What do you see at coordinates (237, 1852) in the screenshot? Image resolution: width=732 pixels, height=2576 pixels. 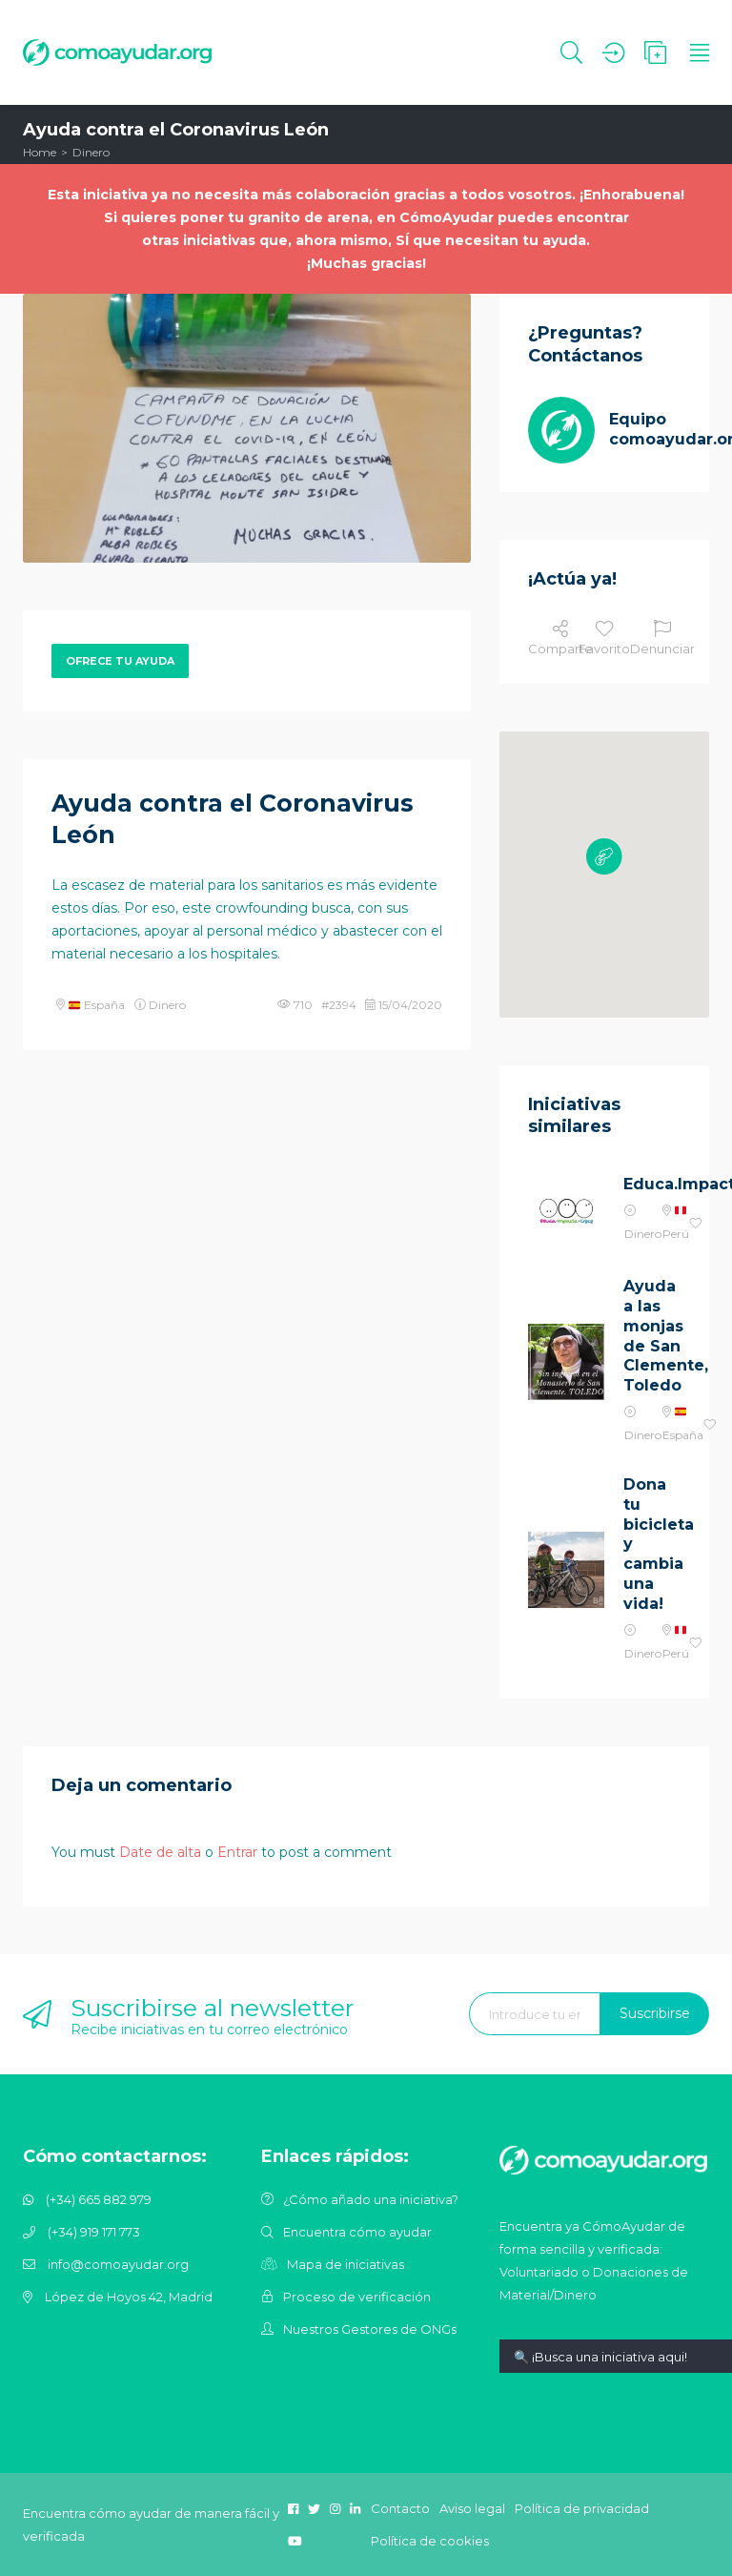 I see `Entrar` at bounding box center [237, 1852].